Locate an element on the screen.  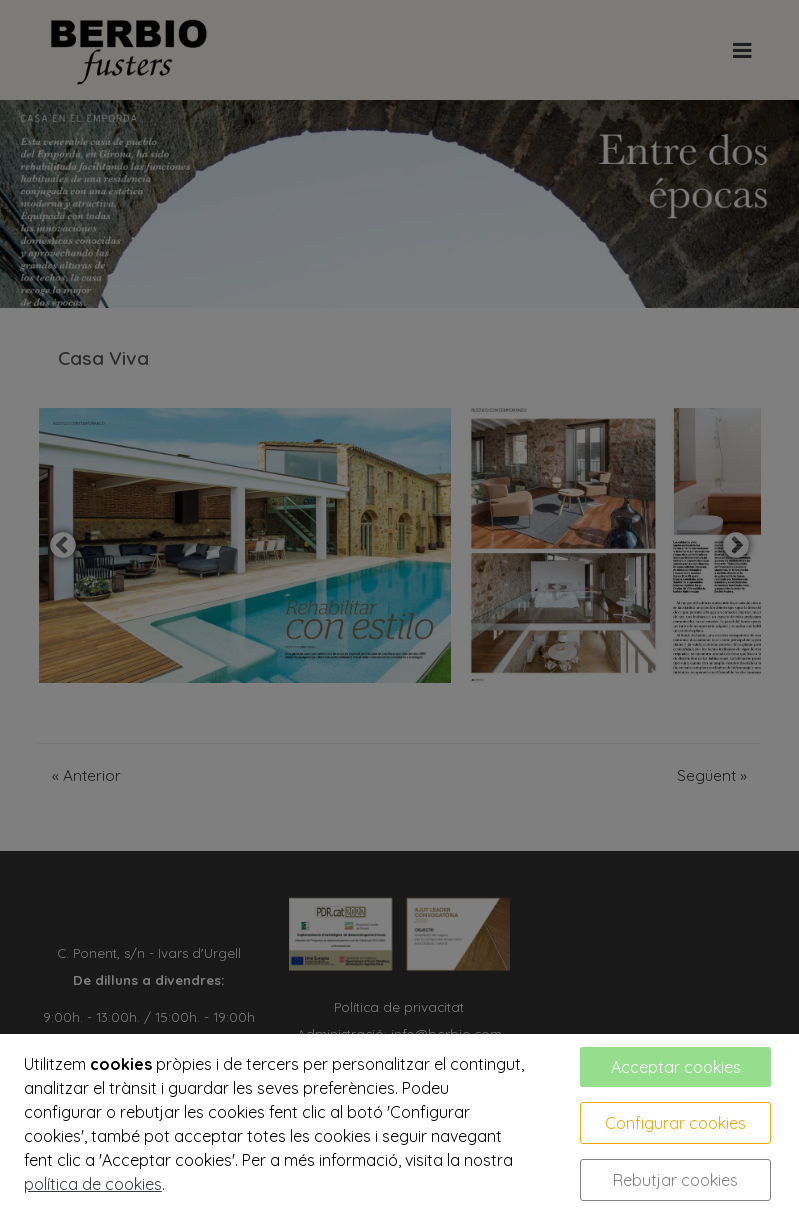
Acceptar cookies is located at coordinates (676, 1067).